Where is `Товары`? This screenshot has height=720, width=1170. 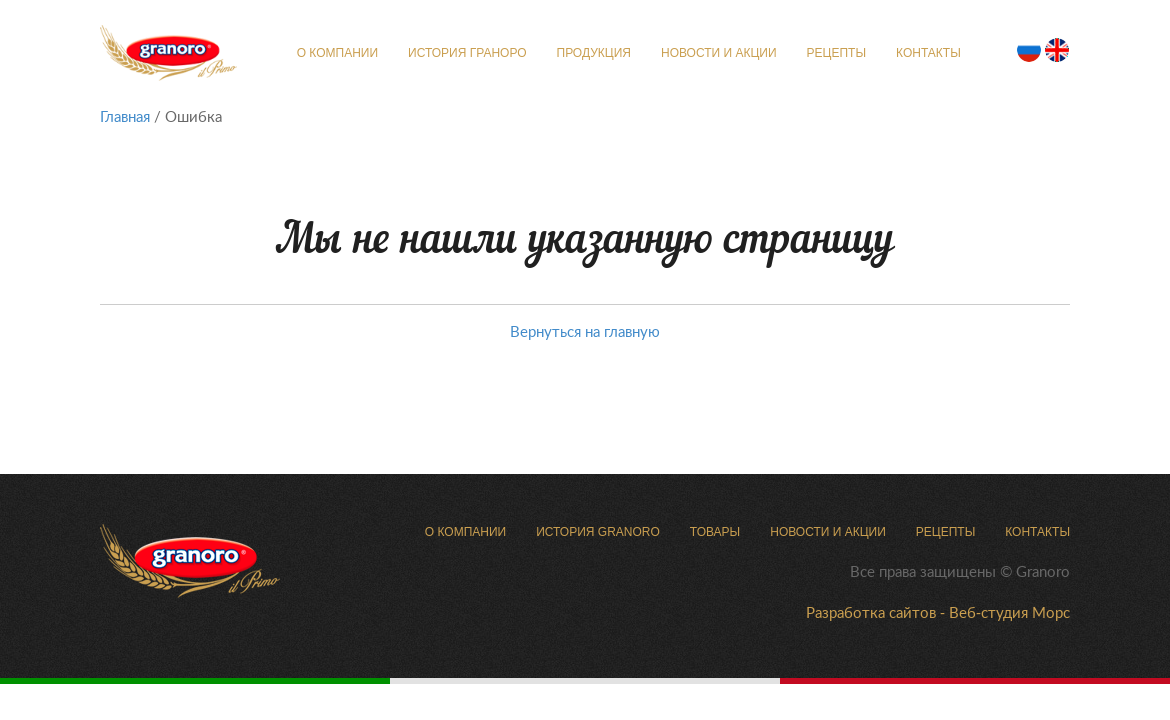 Товары is located at coordinates (715, 532).